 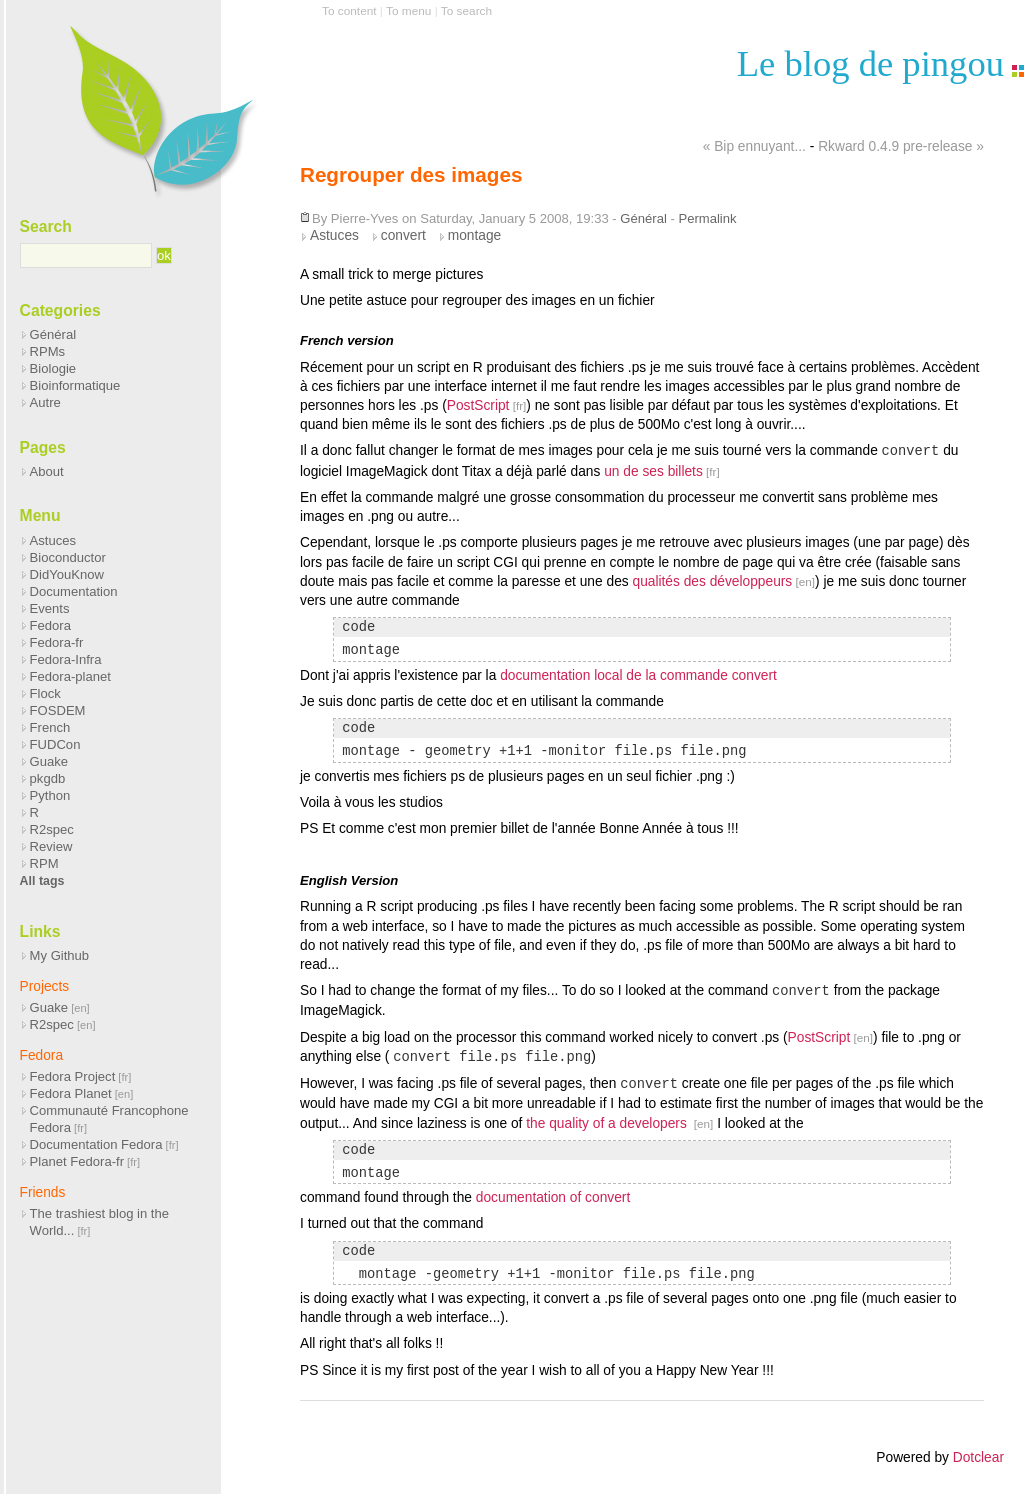 I want to click on Général, so click(x=643, y=218).